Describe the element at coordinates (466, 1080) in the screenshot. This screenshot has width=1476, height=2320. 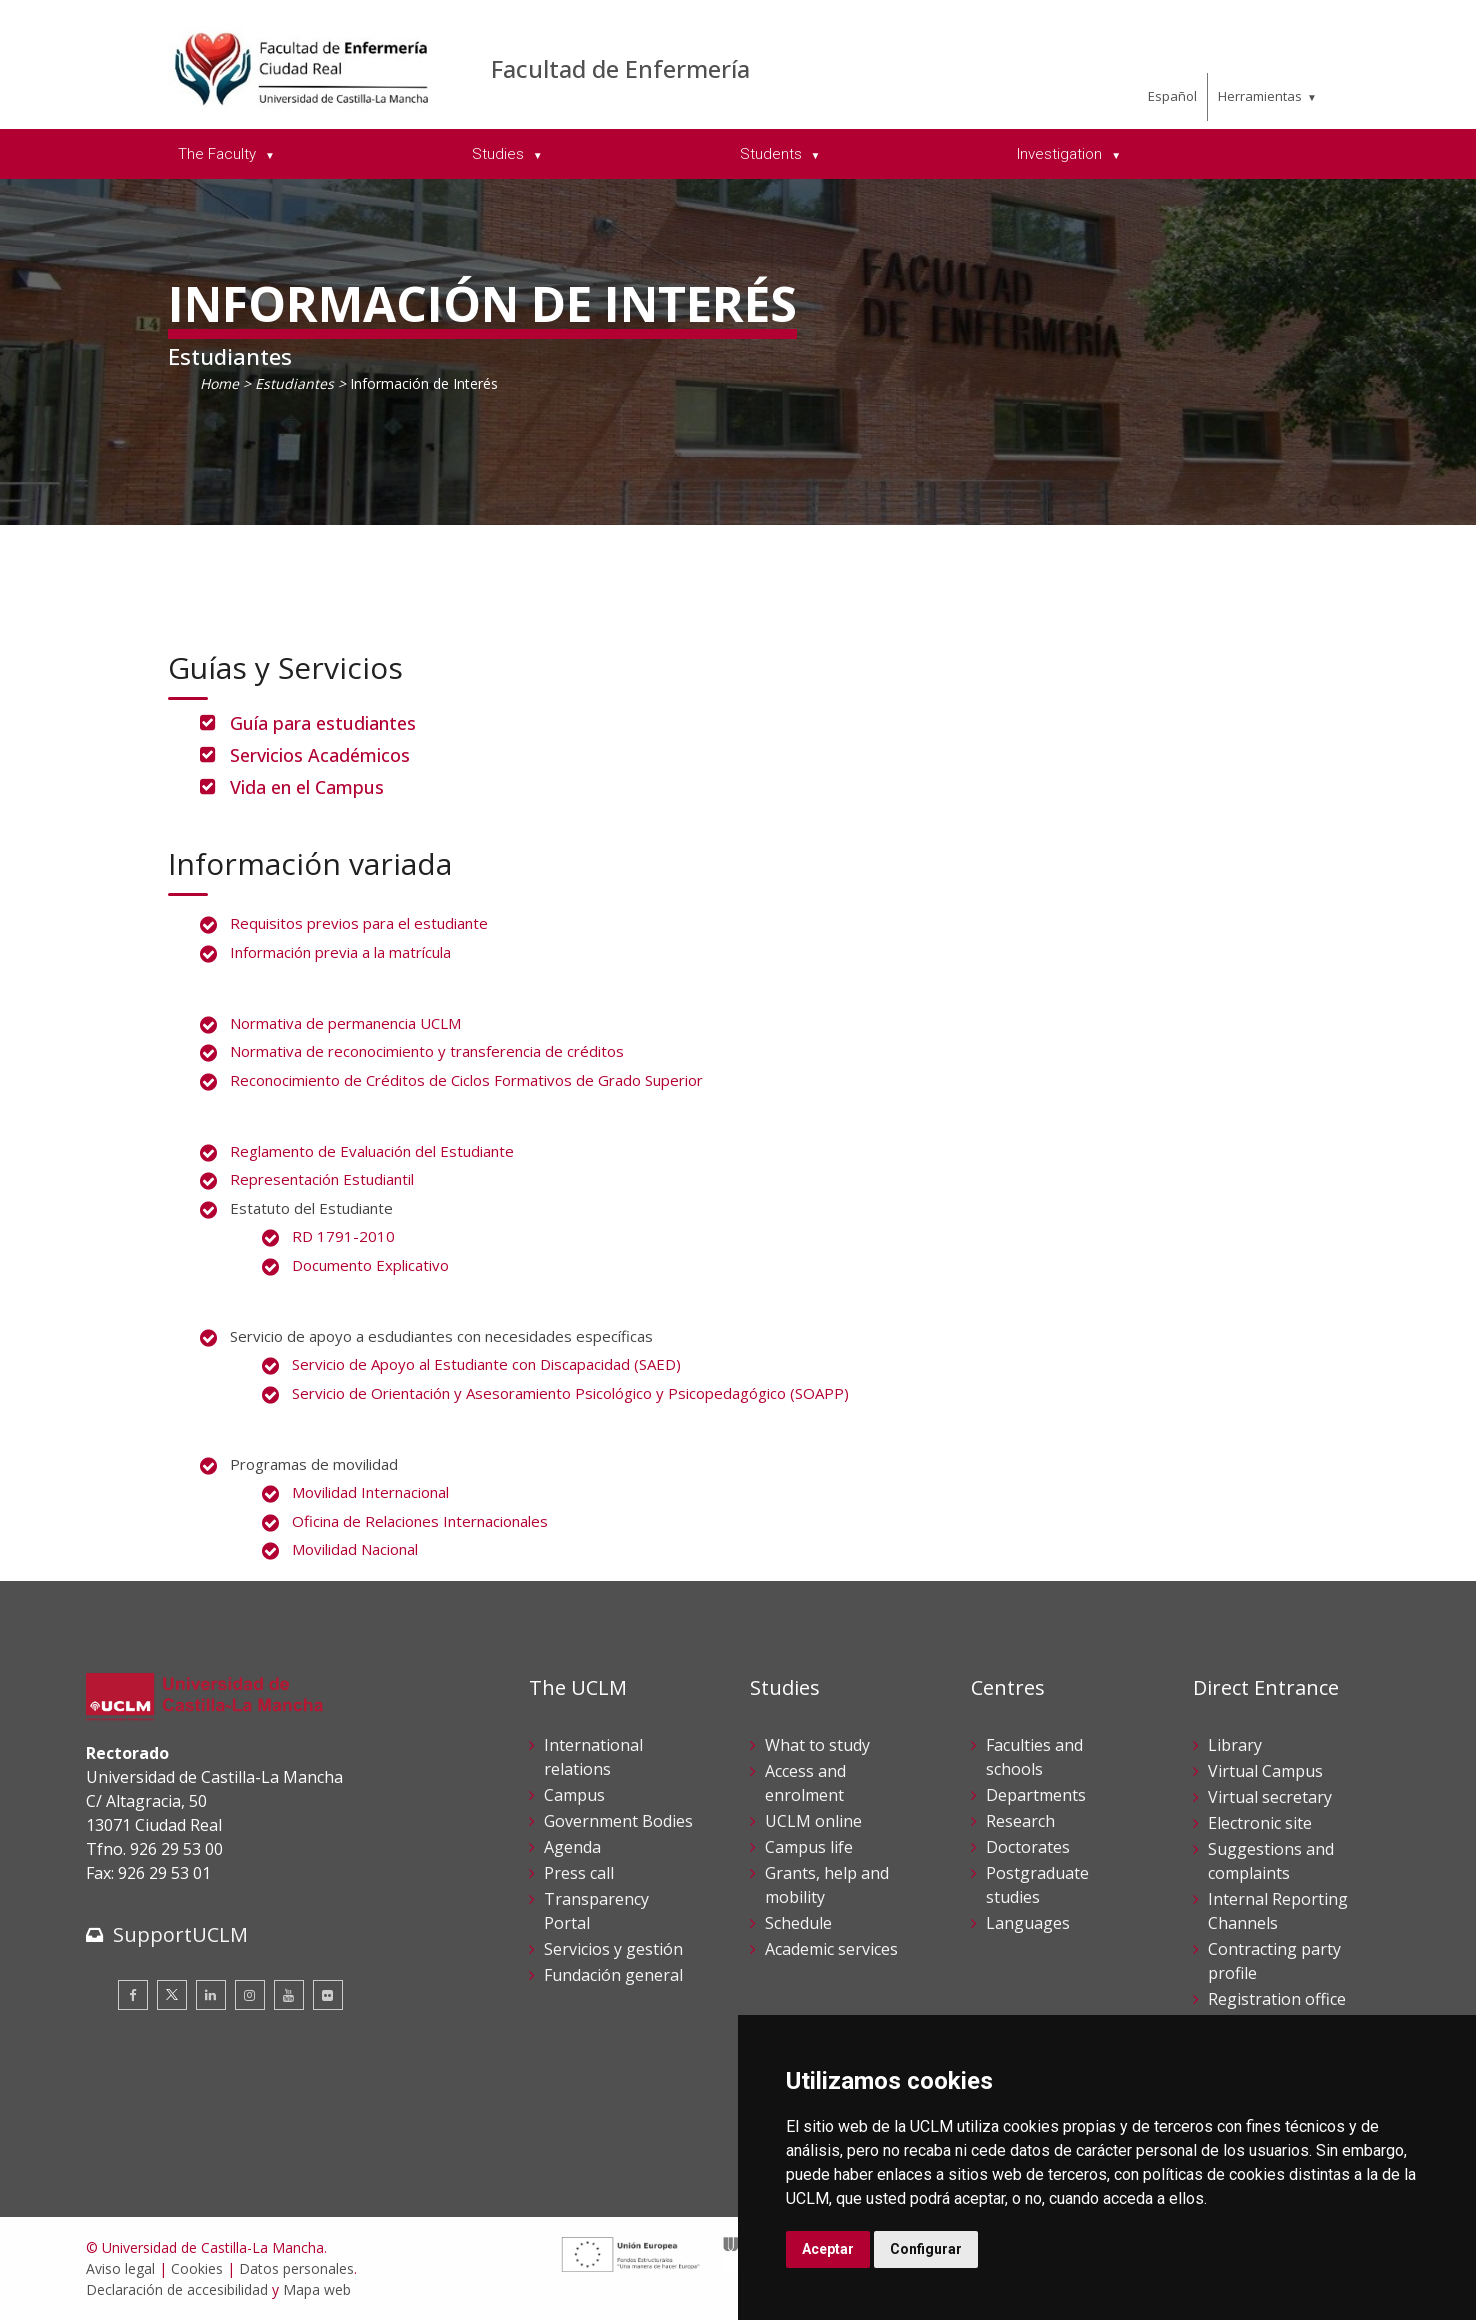
I see `Reconocimiento de Créditos de Ciclos Formativos de Grado Superior` at that location.